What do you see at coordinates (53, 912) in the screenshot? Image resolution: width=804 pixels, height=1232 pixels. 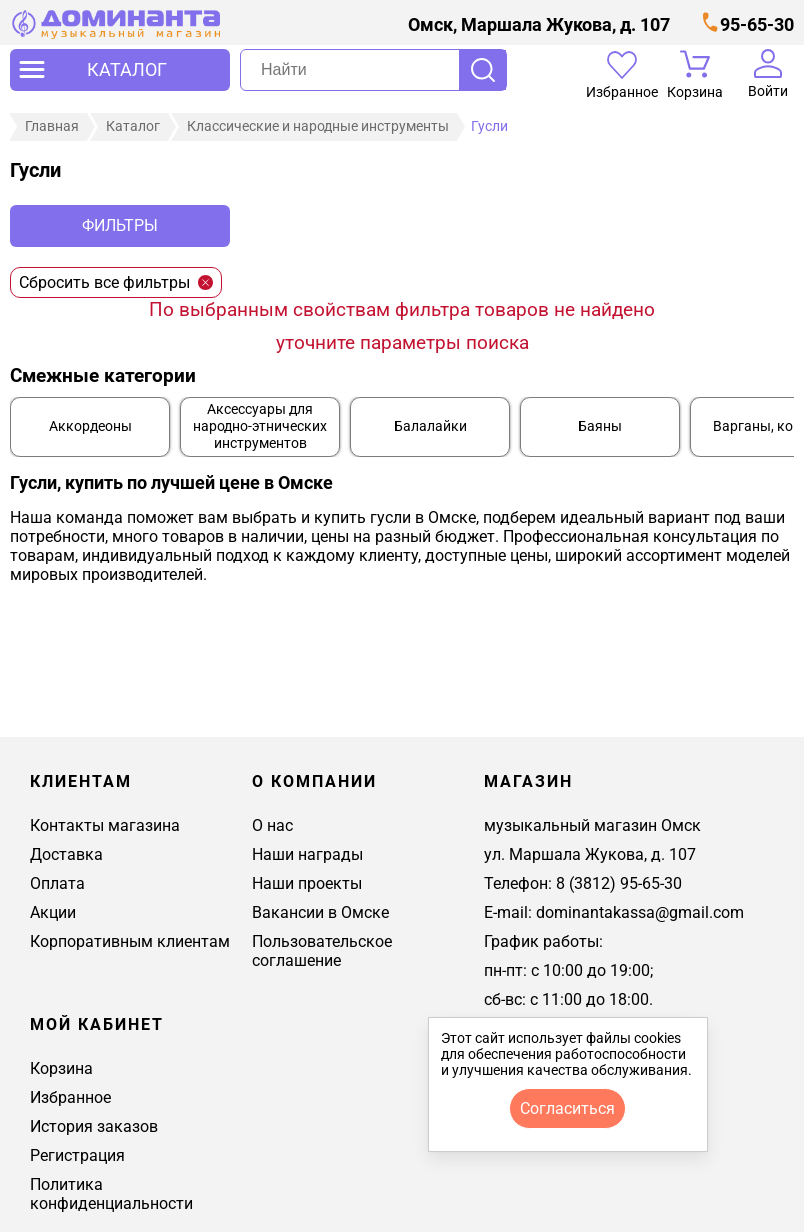 I see `Акции` at bounding box center [53, 912].